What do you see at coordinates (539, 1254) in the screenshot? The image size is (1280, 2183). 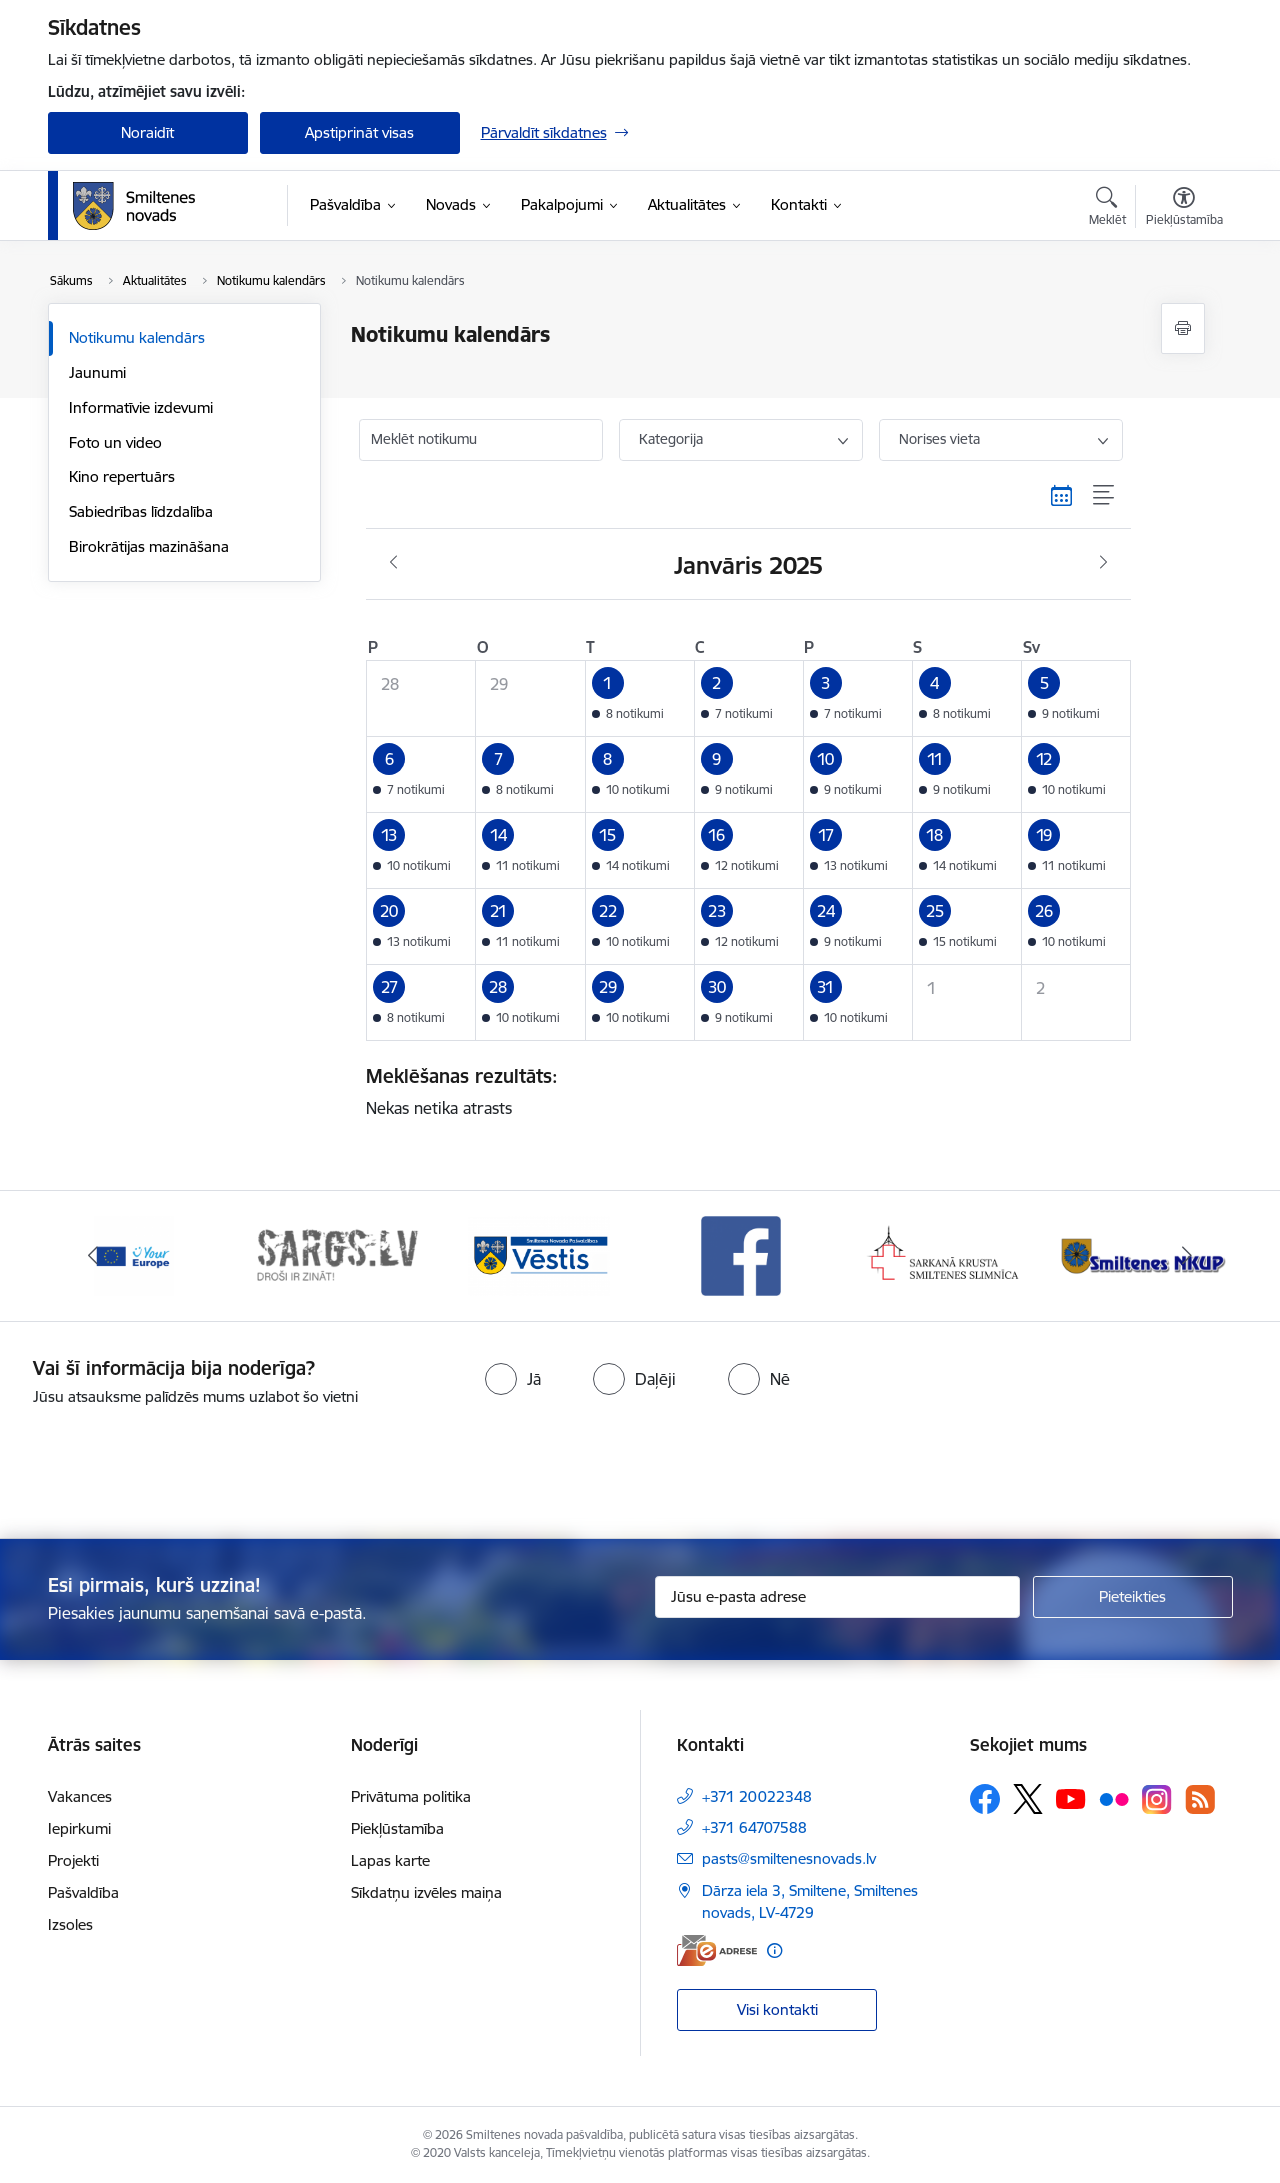 I see `[Banneris 3 no 13: Vēstis]` at bounding box center [539, 1254].